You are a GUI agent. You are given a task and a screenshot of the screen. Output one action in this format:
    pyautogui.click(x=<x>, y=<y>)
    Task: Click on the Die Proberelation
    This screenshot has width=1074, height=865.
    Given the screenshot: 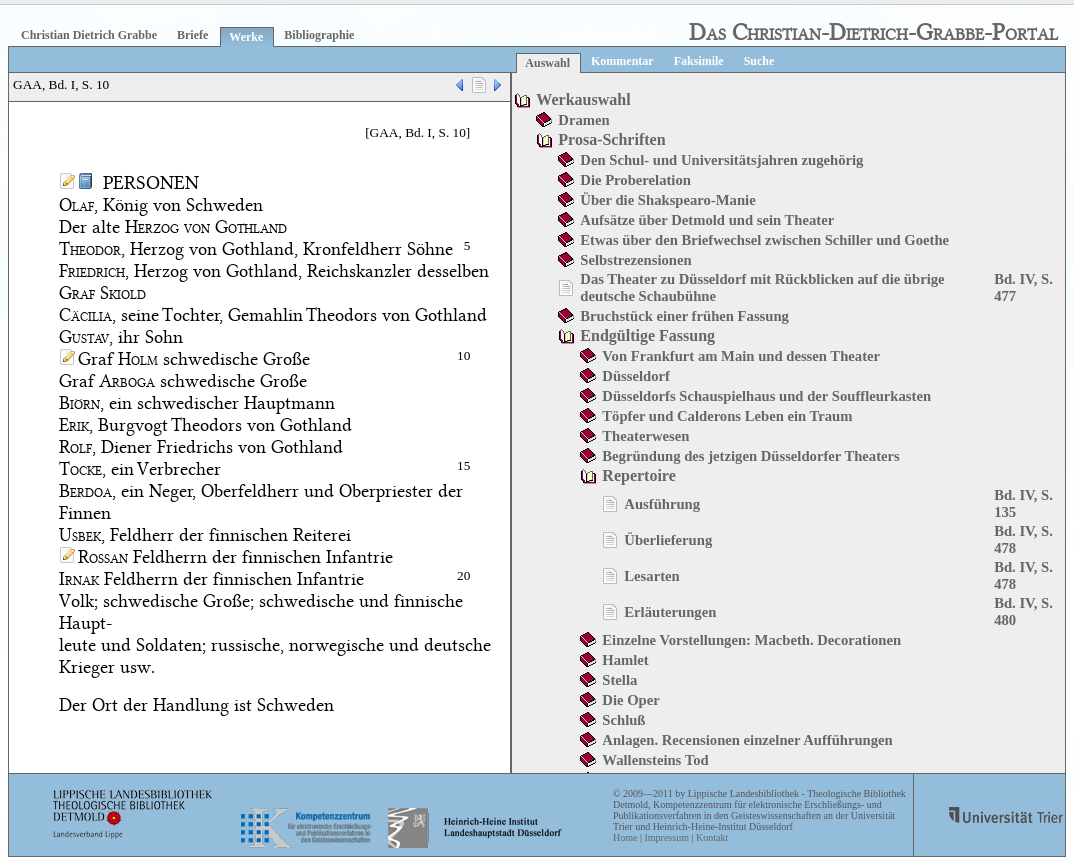 What is the action you would take?
    pyautogui.click(x=635, y=180)
    